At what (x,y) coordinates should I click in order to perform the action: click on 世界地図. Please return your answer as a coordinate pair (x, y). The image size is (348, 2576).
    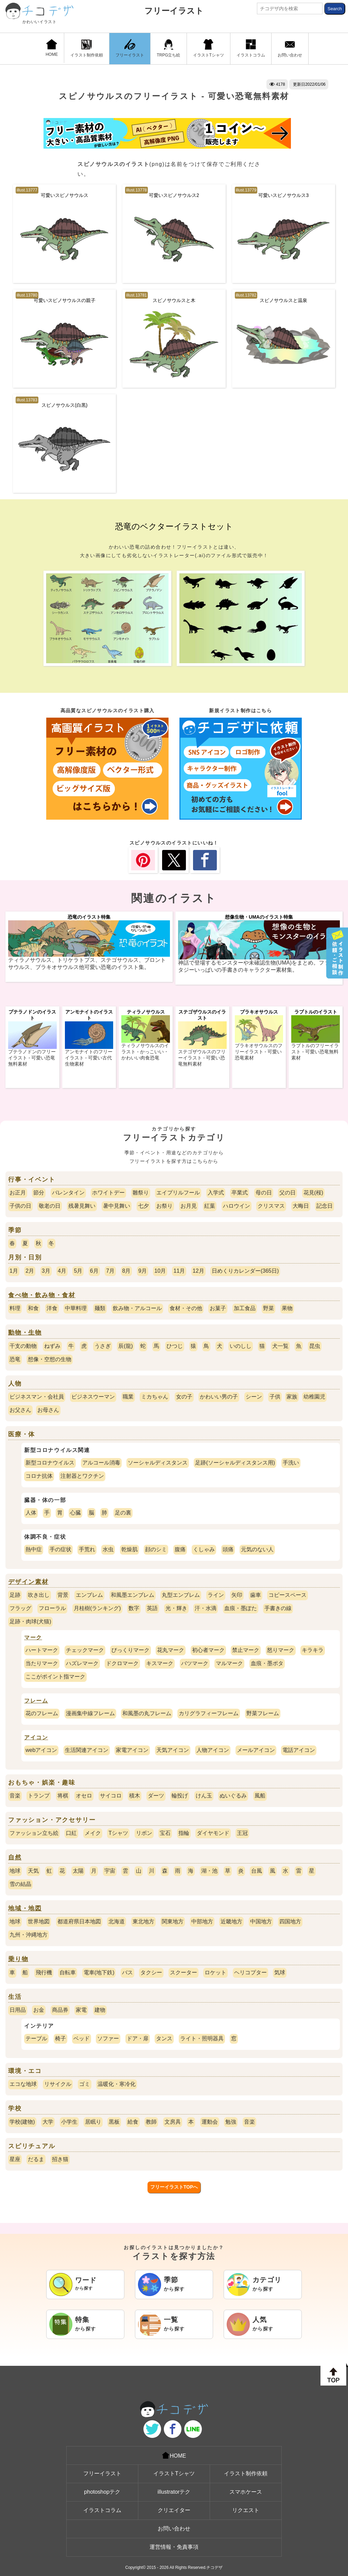
    Looking at the image, I should click on (39, 1921).